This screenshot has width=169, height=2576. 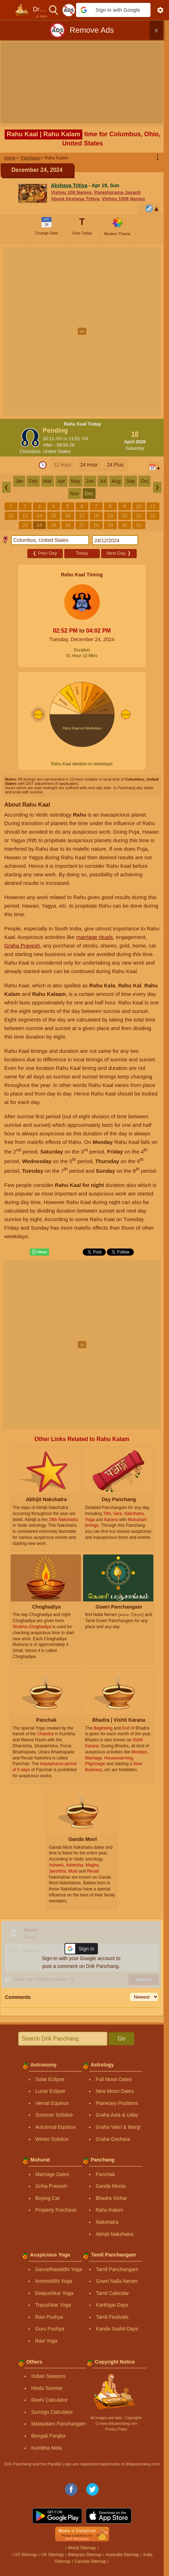 I want to click on Karthigai Days, so click(x=112, y=2305).